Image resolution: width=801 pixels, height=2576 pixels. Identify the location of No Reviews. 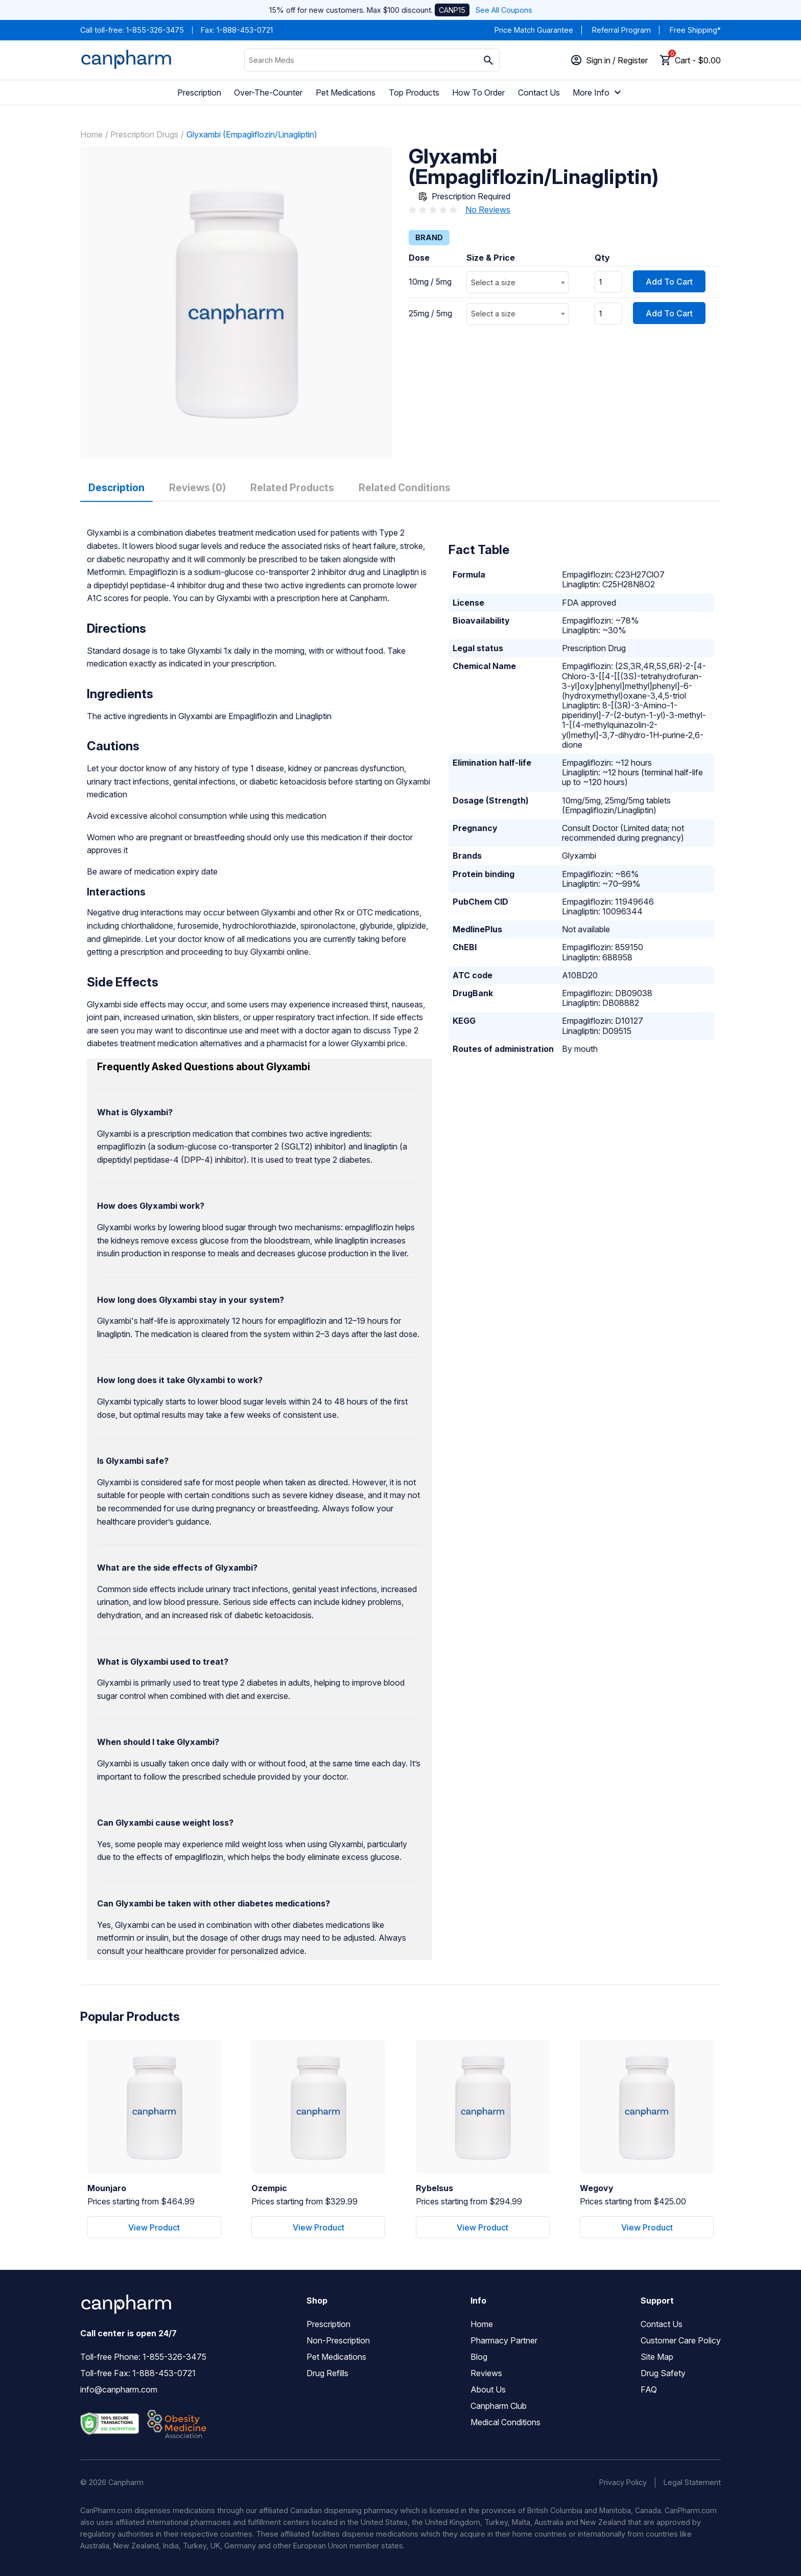
(487, 209).